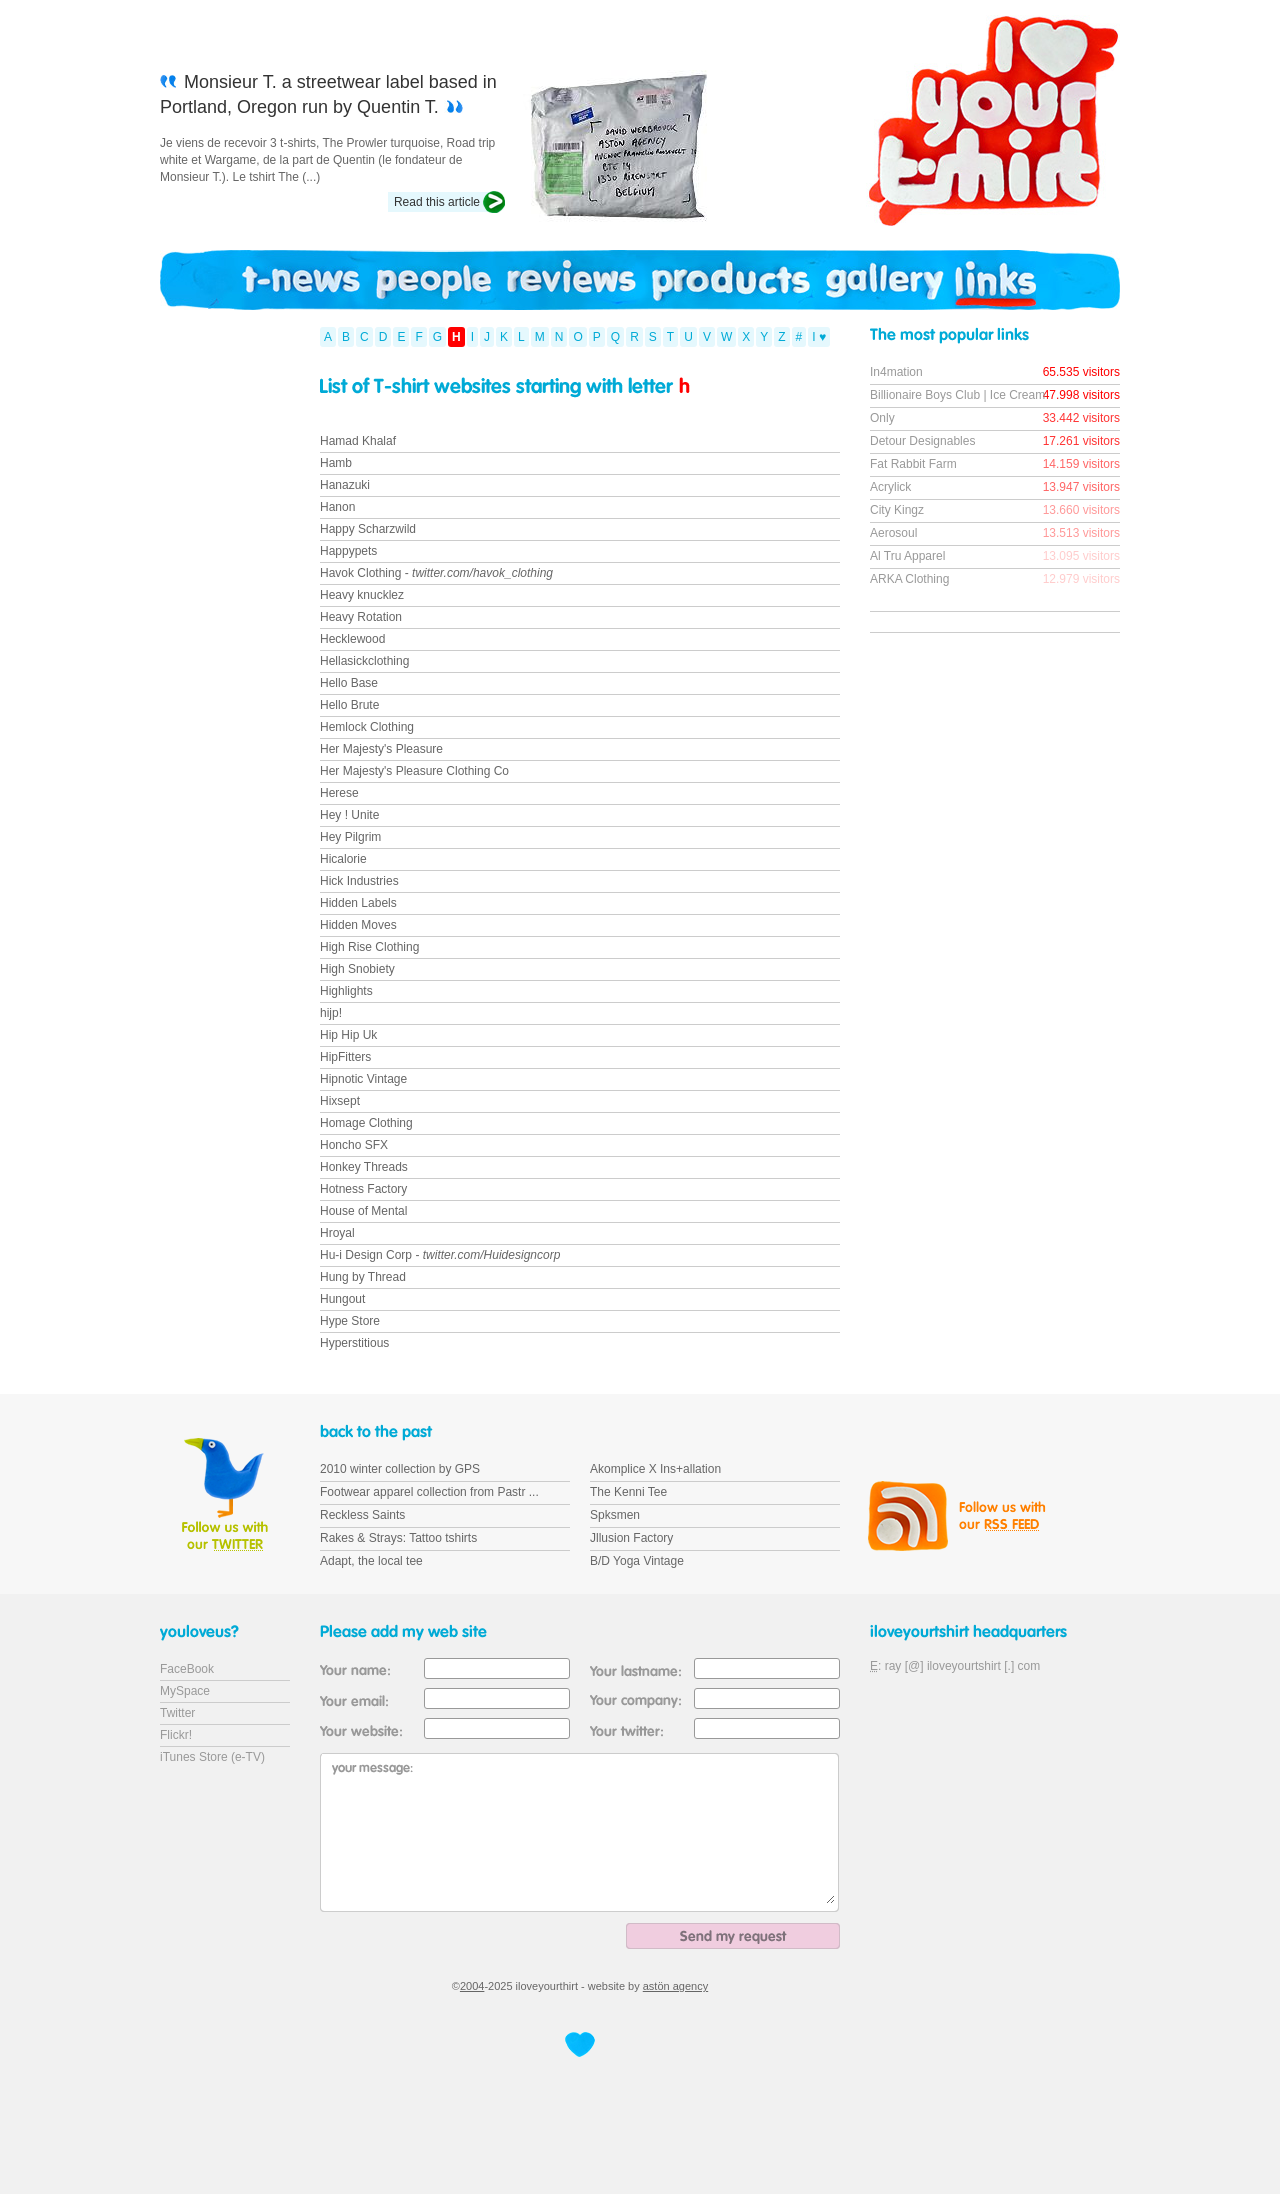 The height and width of the screenshot is (2194, 1280). I want to click on ARKA Clothing, so click(909, 579).